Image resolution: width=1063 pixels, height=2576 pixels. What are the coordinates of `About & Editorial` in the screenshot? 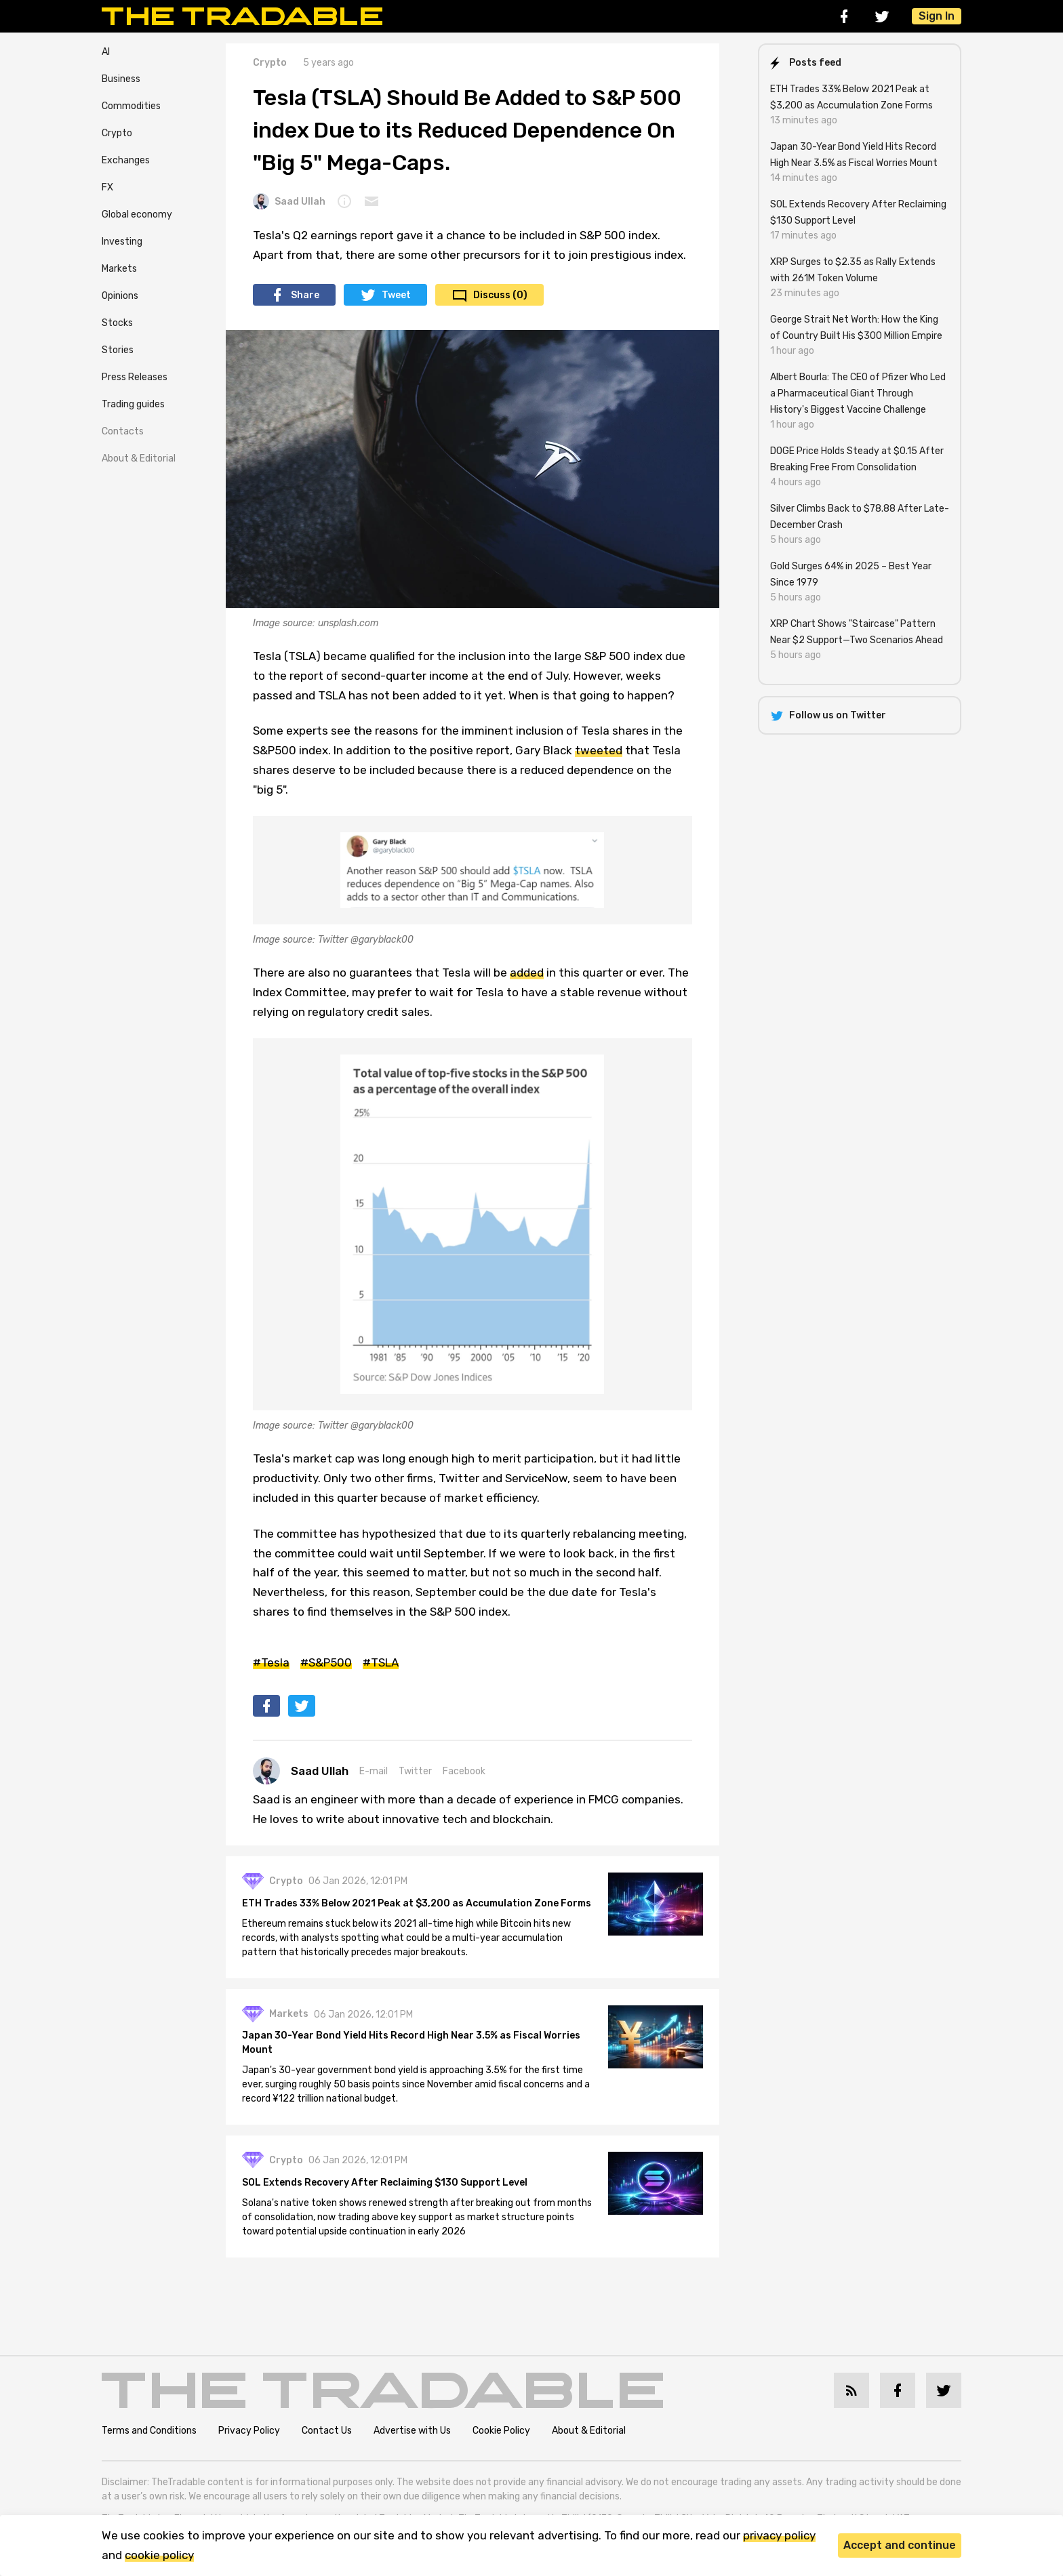 It's located at (139, 458).